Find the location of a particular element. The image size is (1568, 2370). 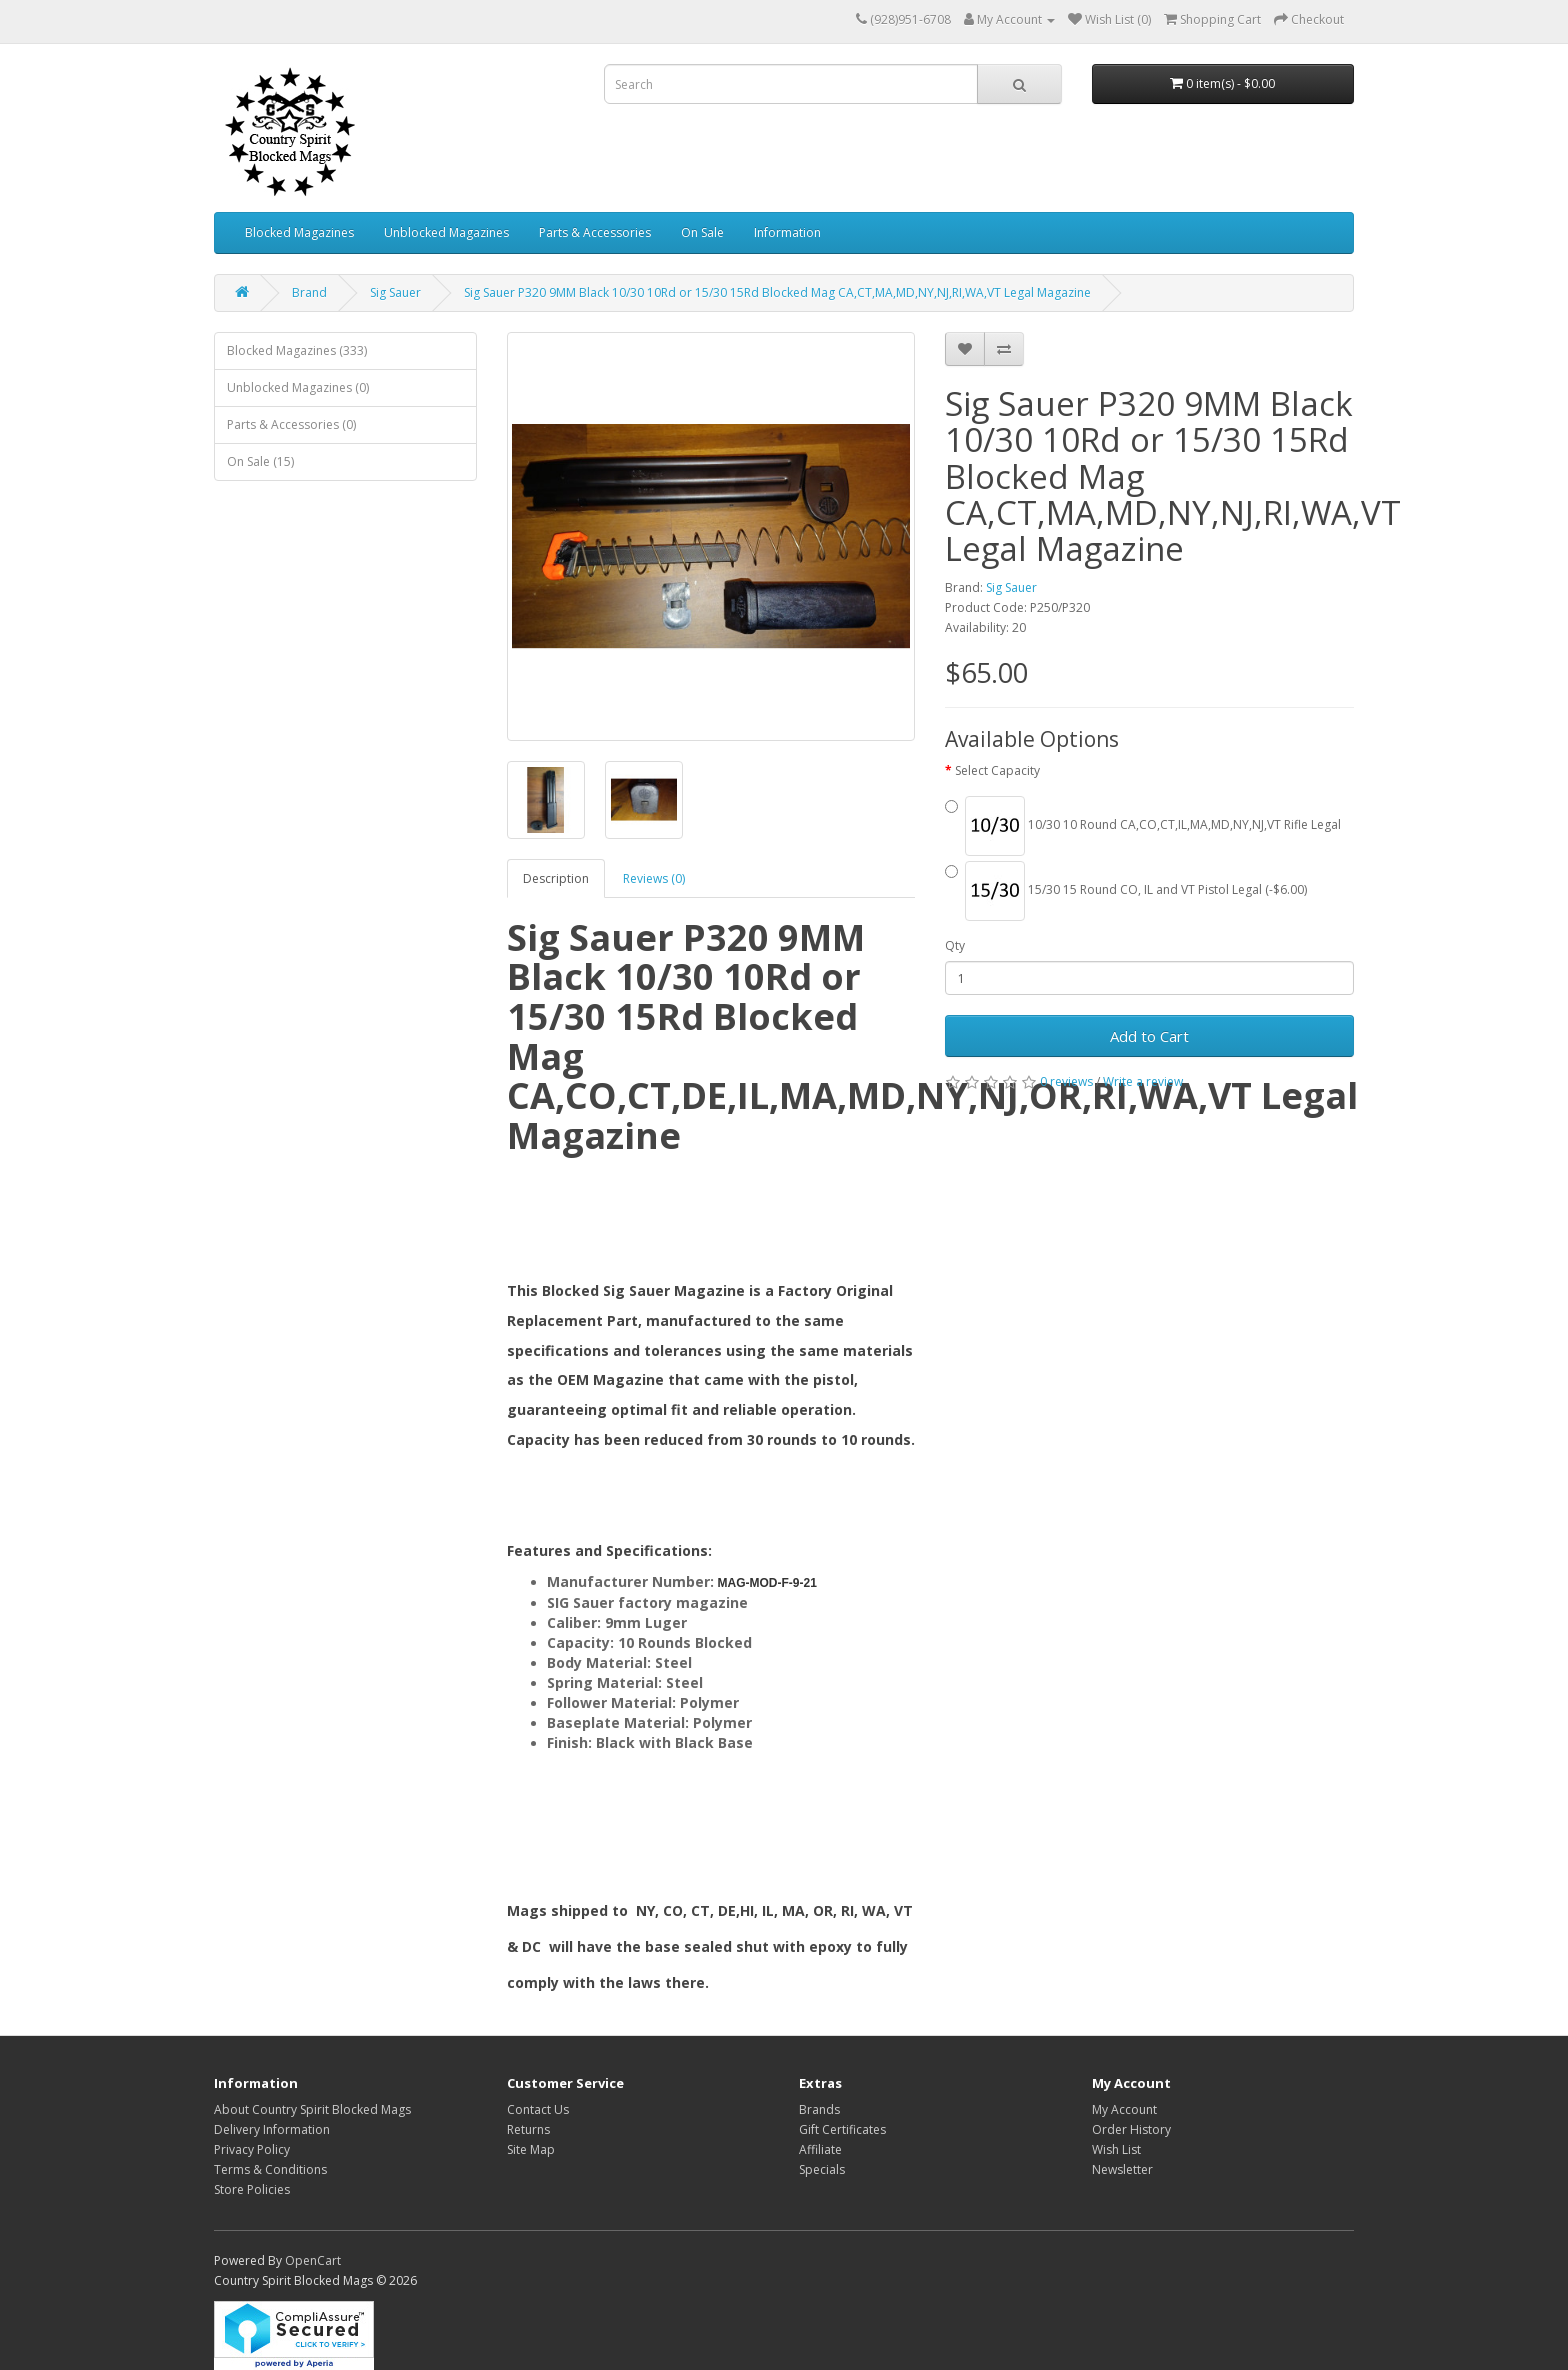

Delivery Information is located at coordinates (272, 2129).